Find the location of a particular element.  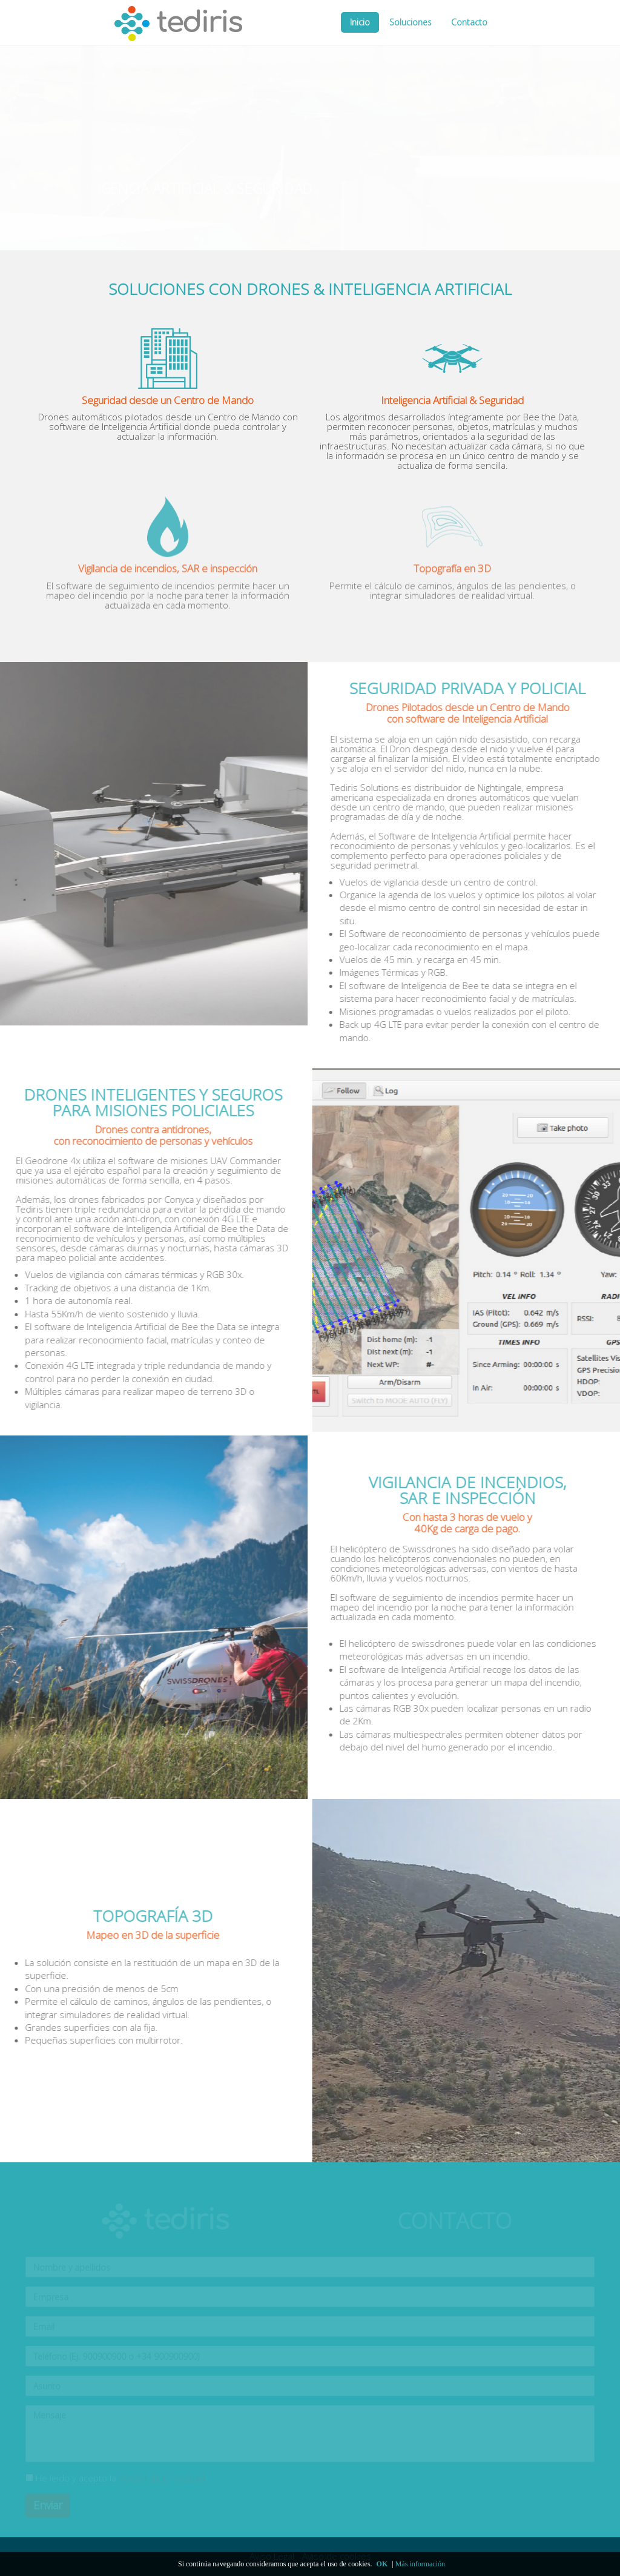

Soluciones is located at coordinates (410, 22).